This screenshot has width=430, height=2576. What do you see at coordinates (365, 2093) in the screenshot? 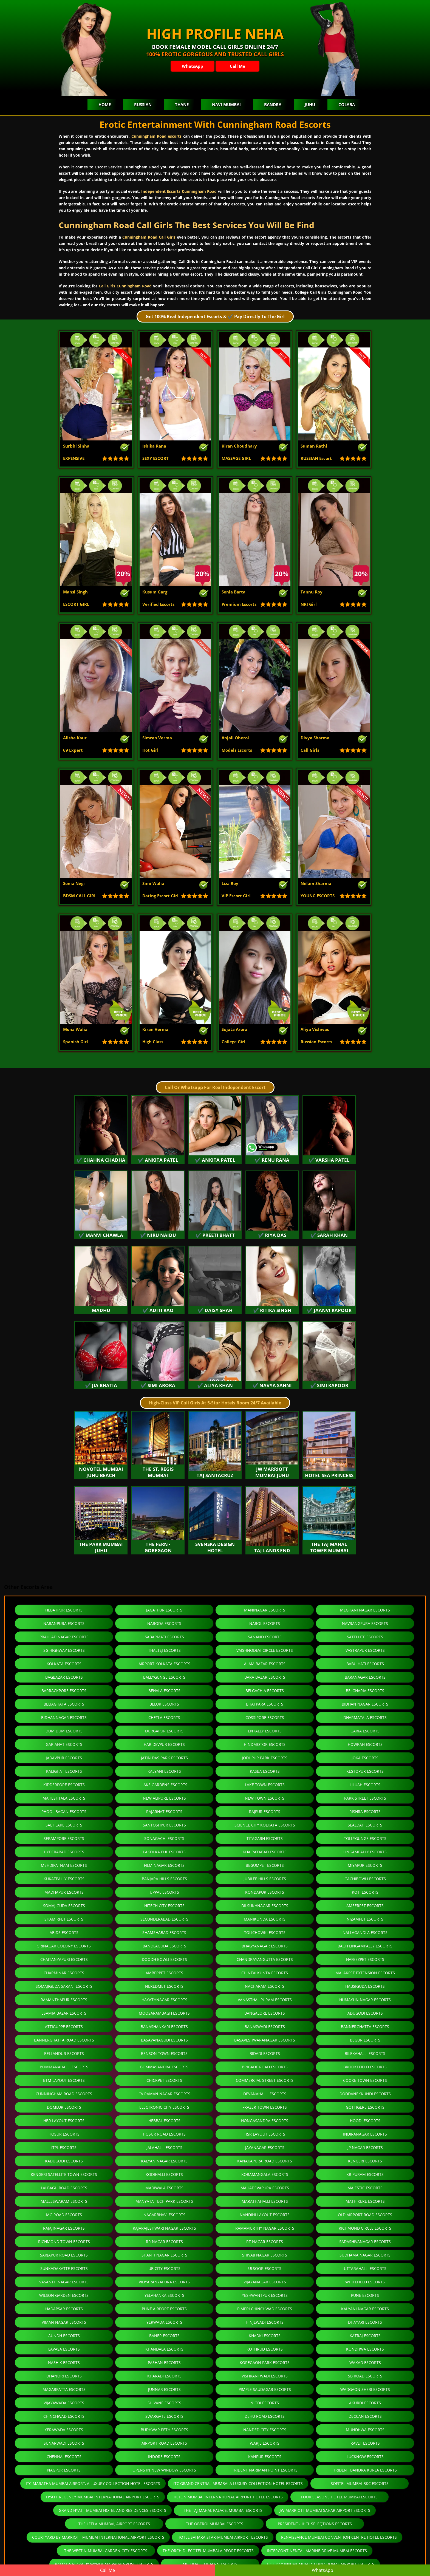
I see `Doddanekkundi Escorts` at bounding box center [365, 2093].